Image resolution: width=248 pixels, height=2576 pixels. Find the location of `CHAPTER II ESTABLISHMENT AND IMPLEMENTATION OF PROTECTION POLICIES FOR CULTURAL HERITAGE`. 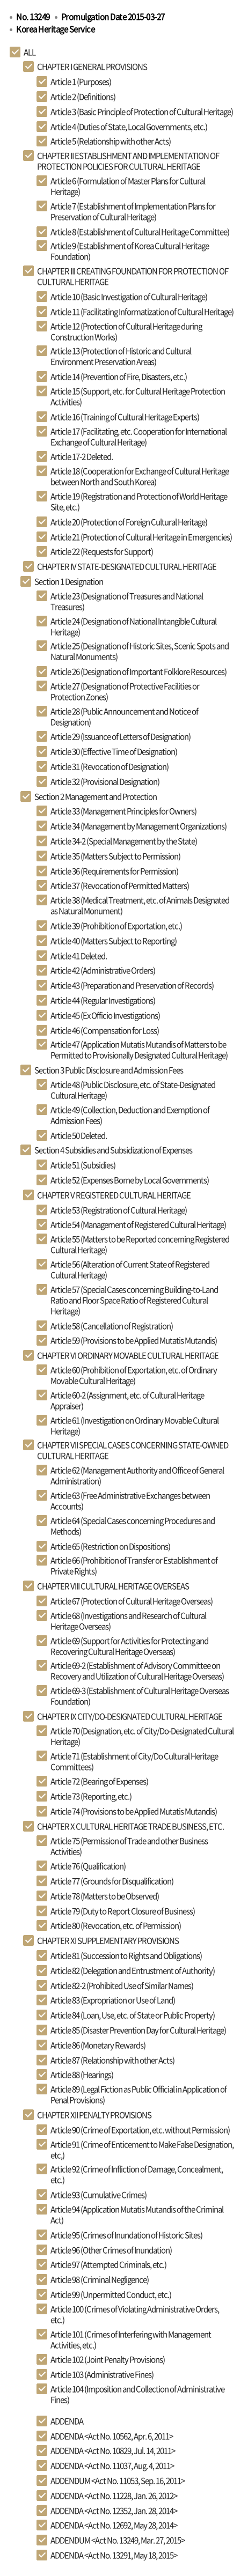

CHAPTER II ESTABLISHMENT AND IMPLEMENTATION OF PROTECTION POLICIES FOR CULTURAL HERITAGE is located at coordinates (128, 161).